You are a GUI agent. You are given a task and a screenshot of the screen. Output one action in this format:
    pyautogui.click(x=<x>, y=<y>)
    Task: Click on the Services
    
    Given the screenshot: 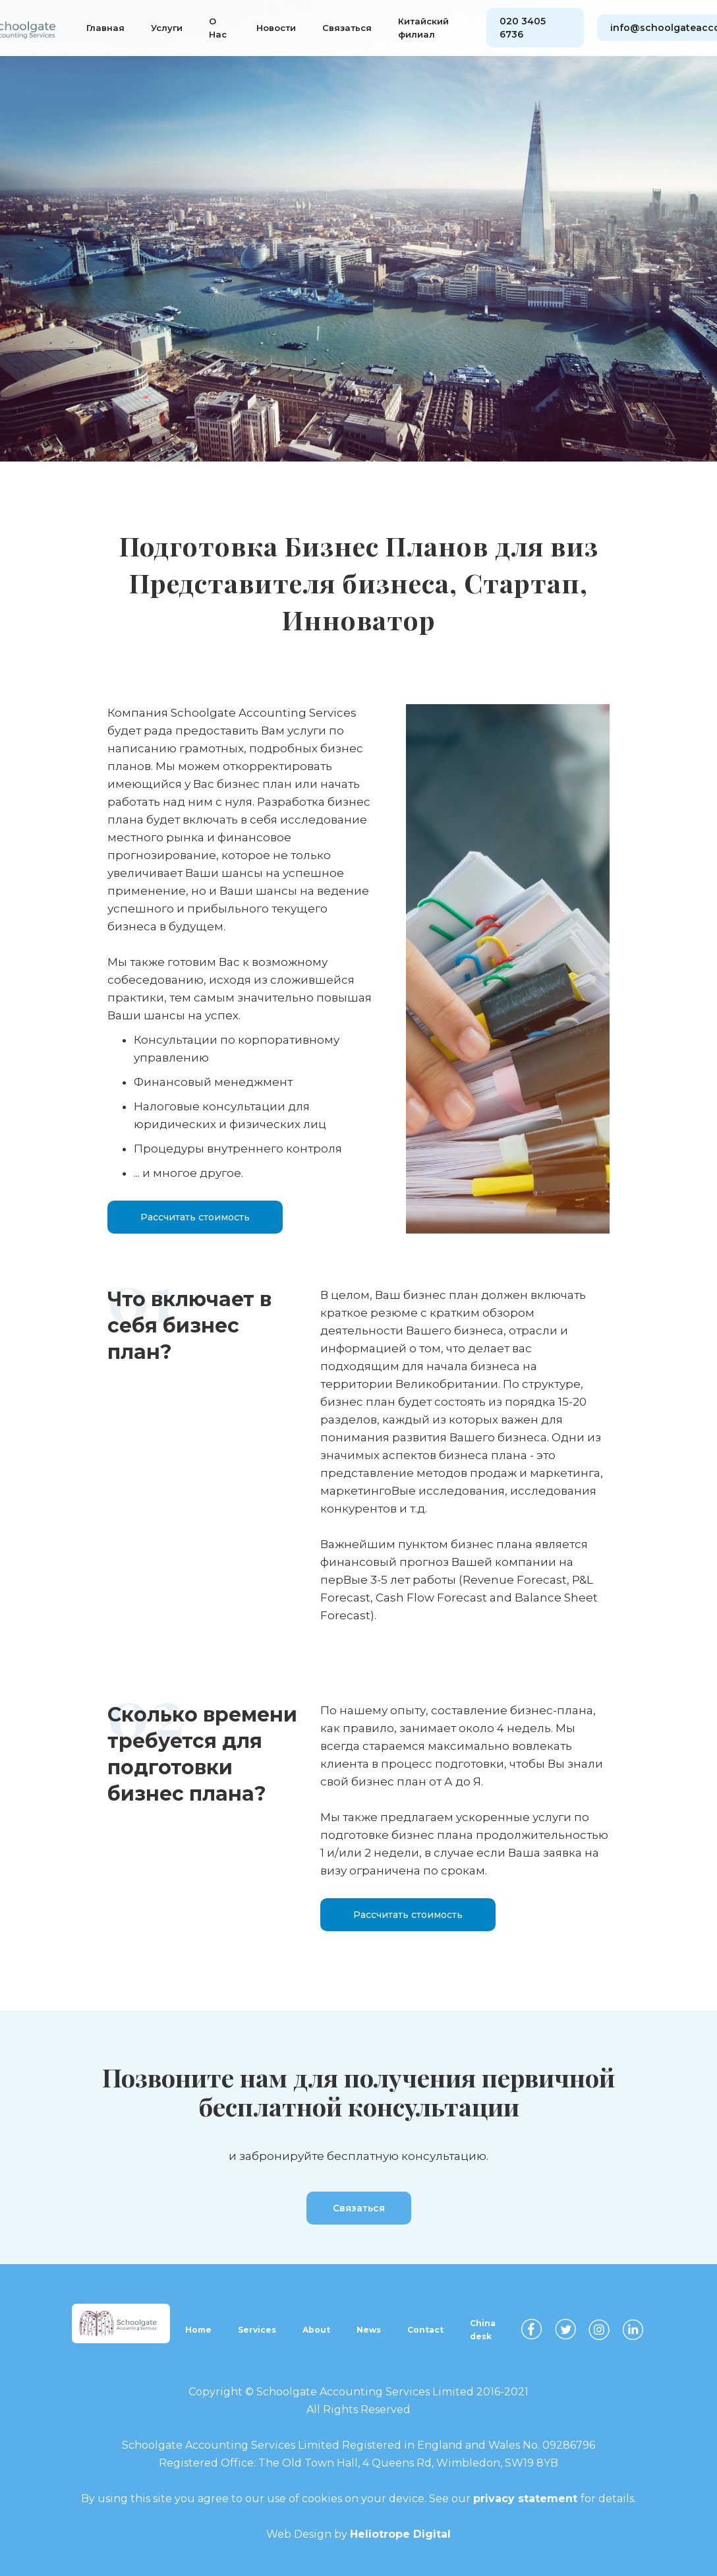 What is the action you would take?
    pyautogui.click(x=257, y=2330)
    